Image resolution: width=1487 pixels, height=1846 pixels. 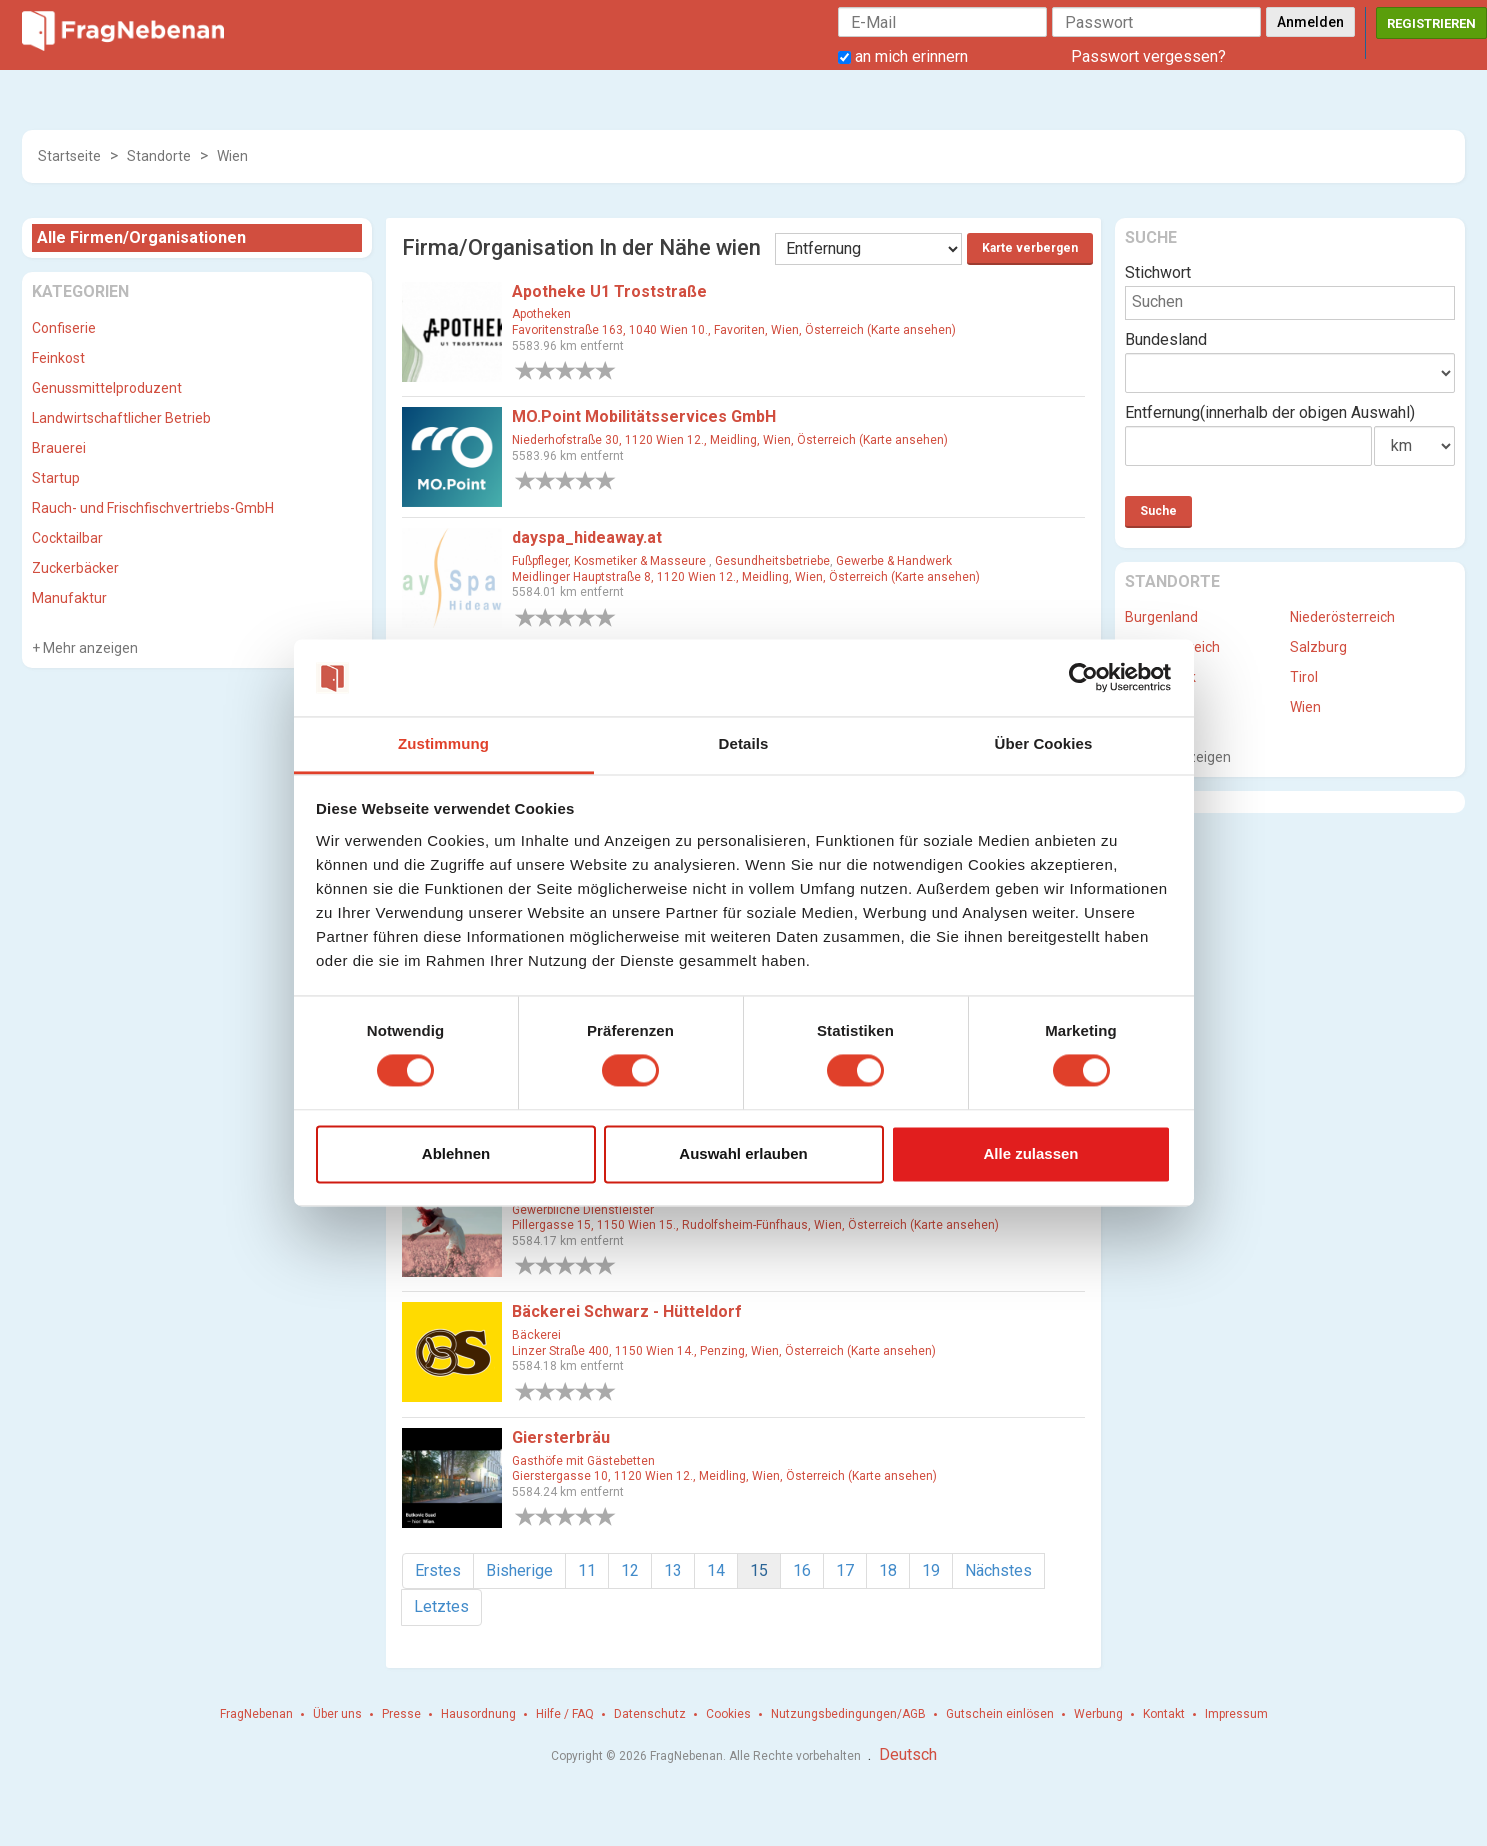 I want to click on Stichwort, so click(x=1158, y=272).